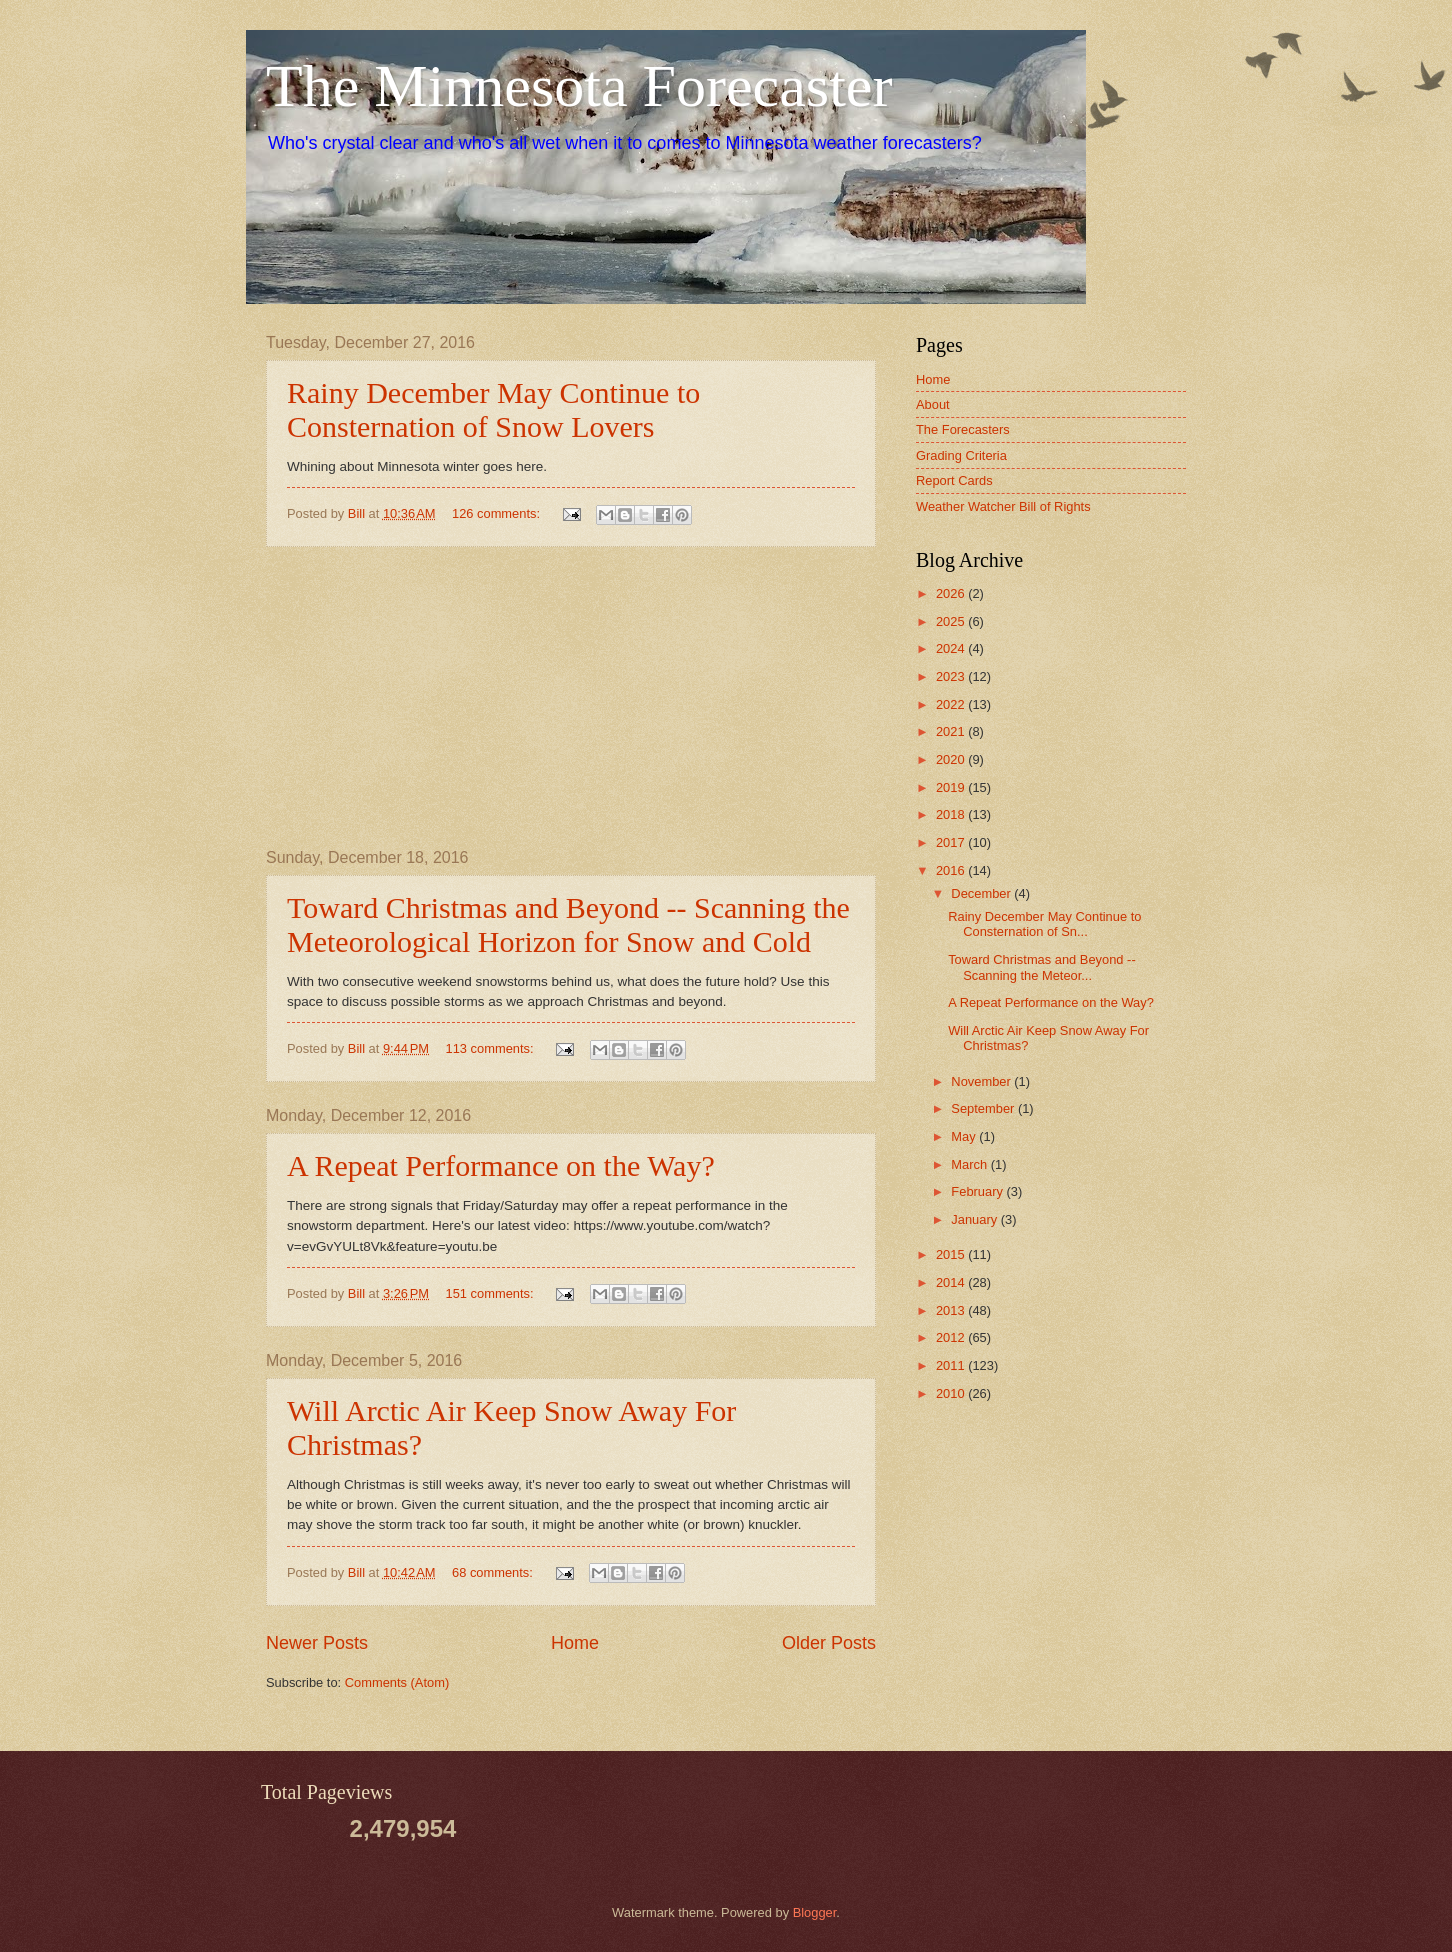 Image resolution: width=1452 pixels, height=1952 pixels. Describe the element at coordinates (952, 648) in the screenshot. I see `2024` at that location.